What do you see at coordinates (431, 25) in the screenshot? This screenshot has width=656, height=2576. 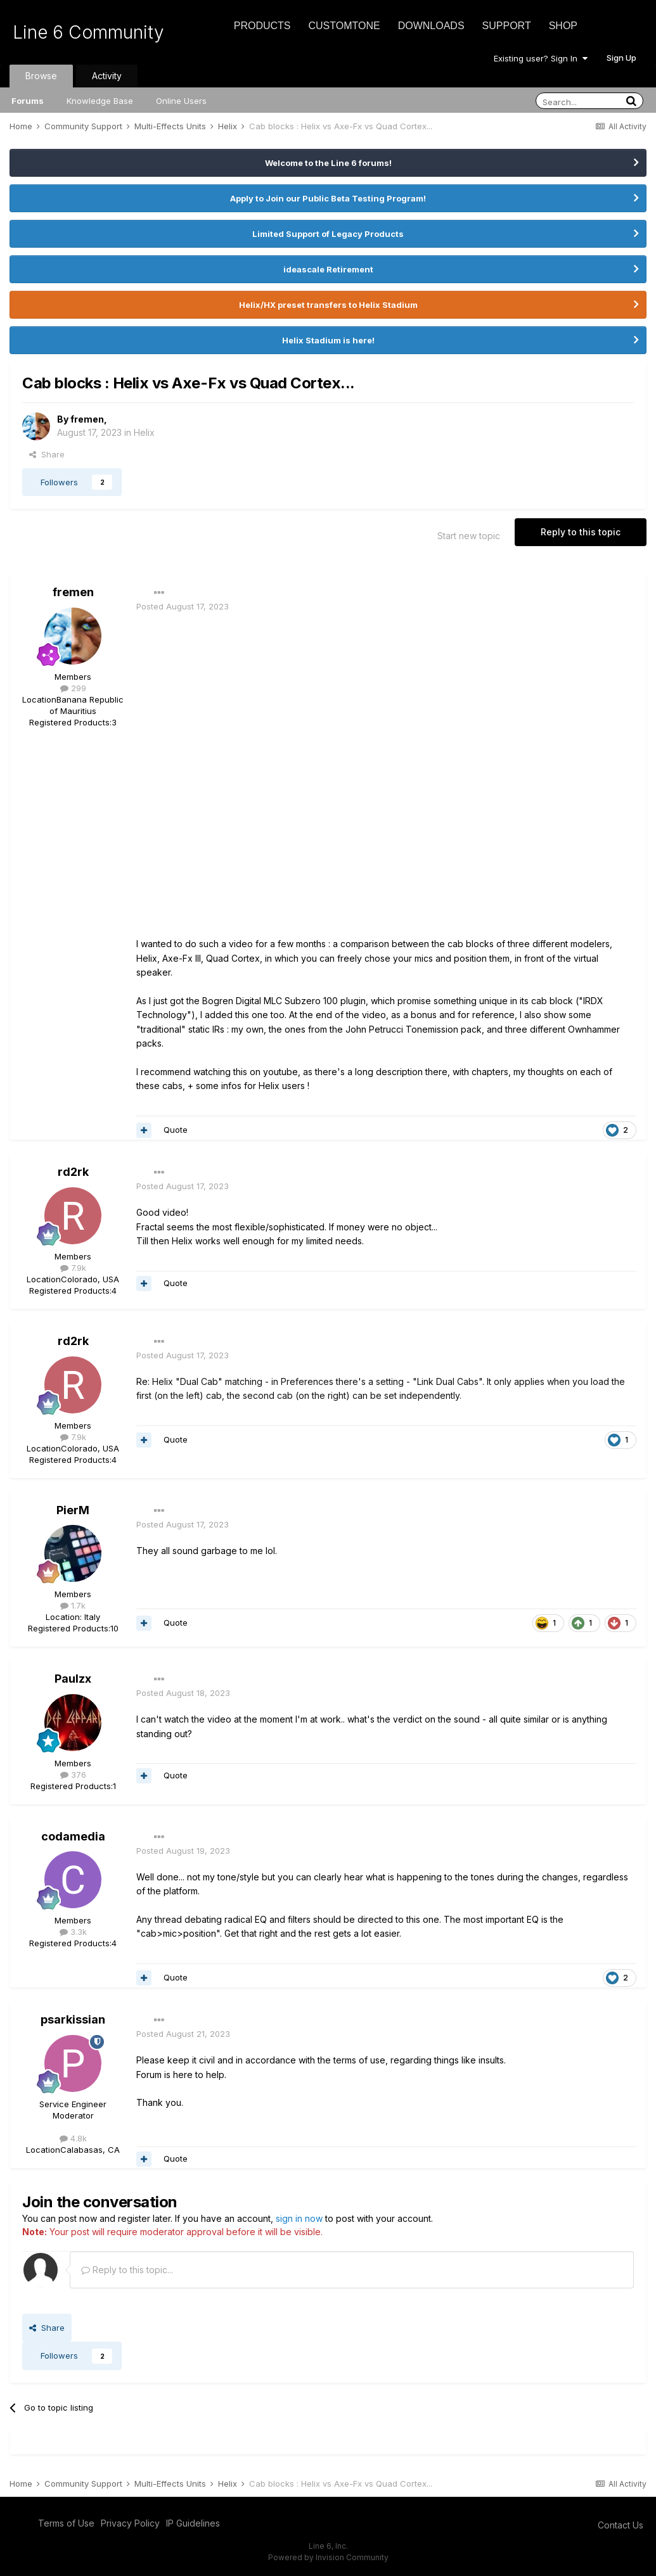 I see `Downloads` at bounding box center [431, 25].